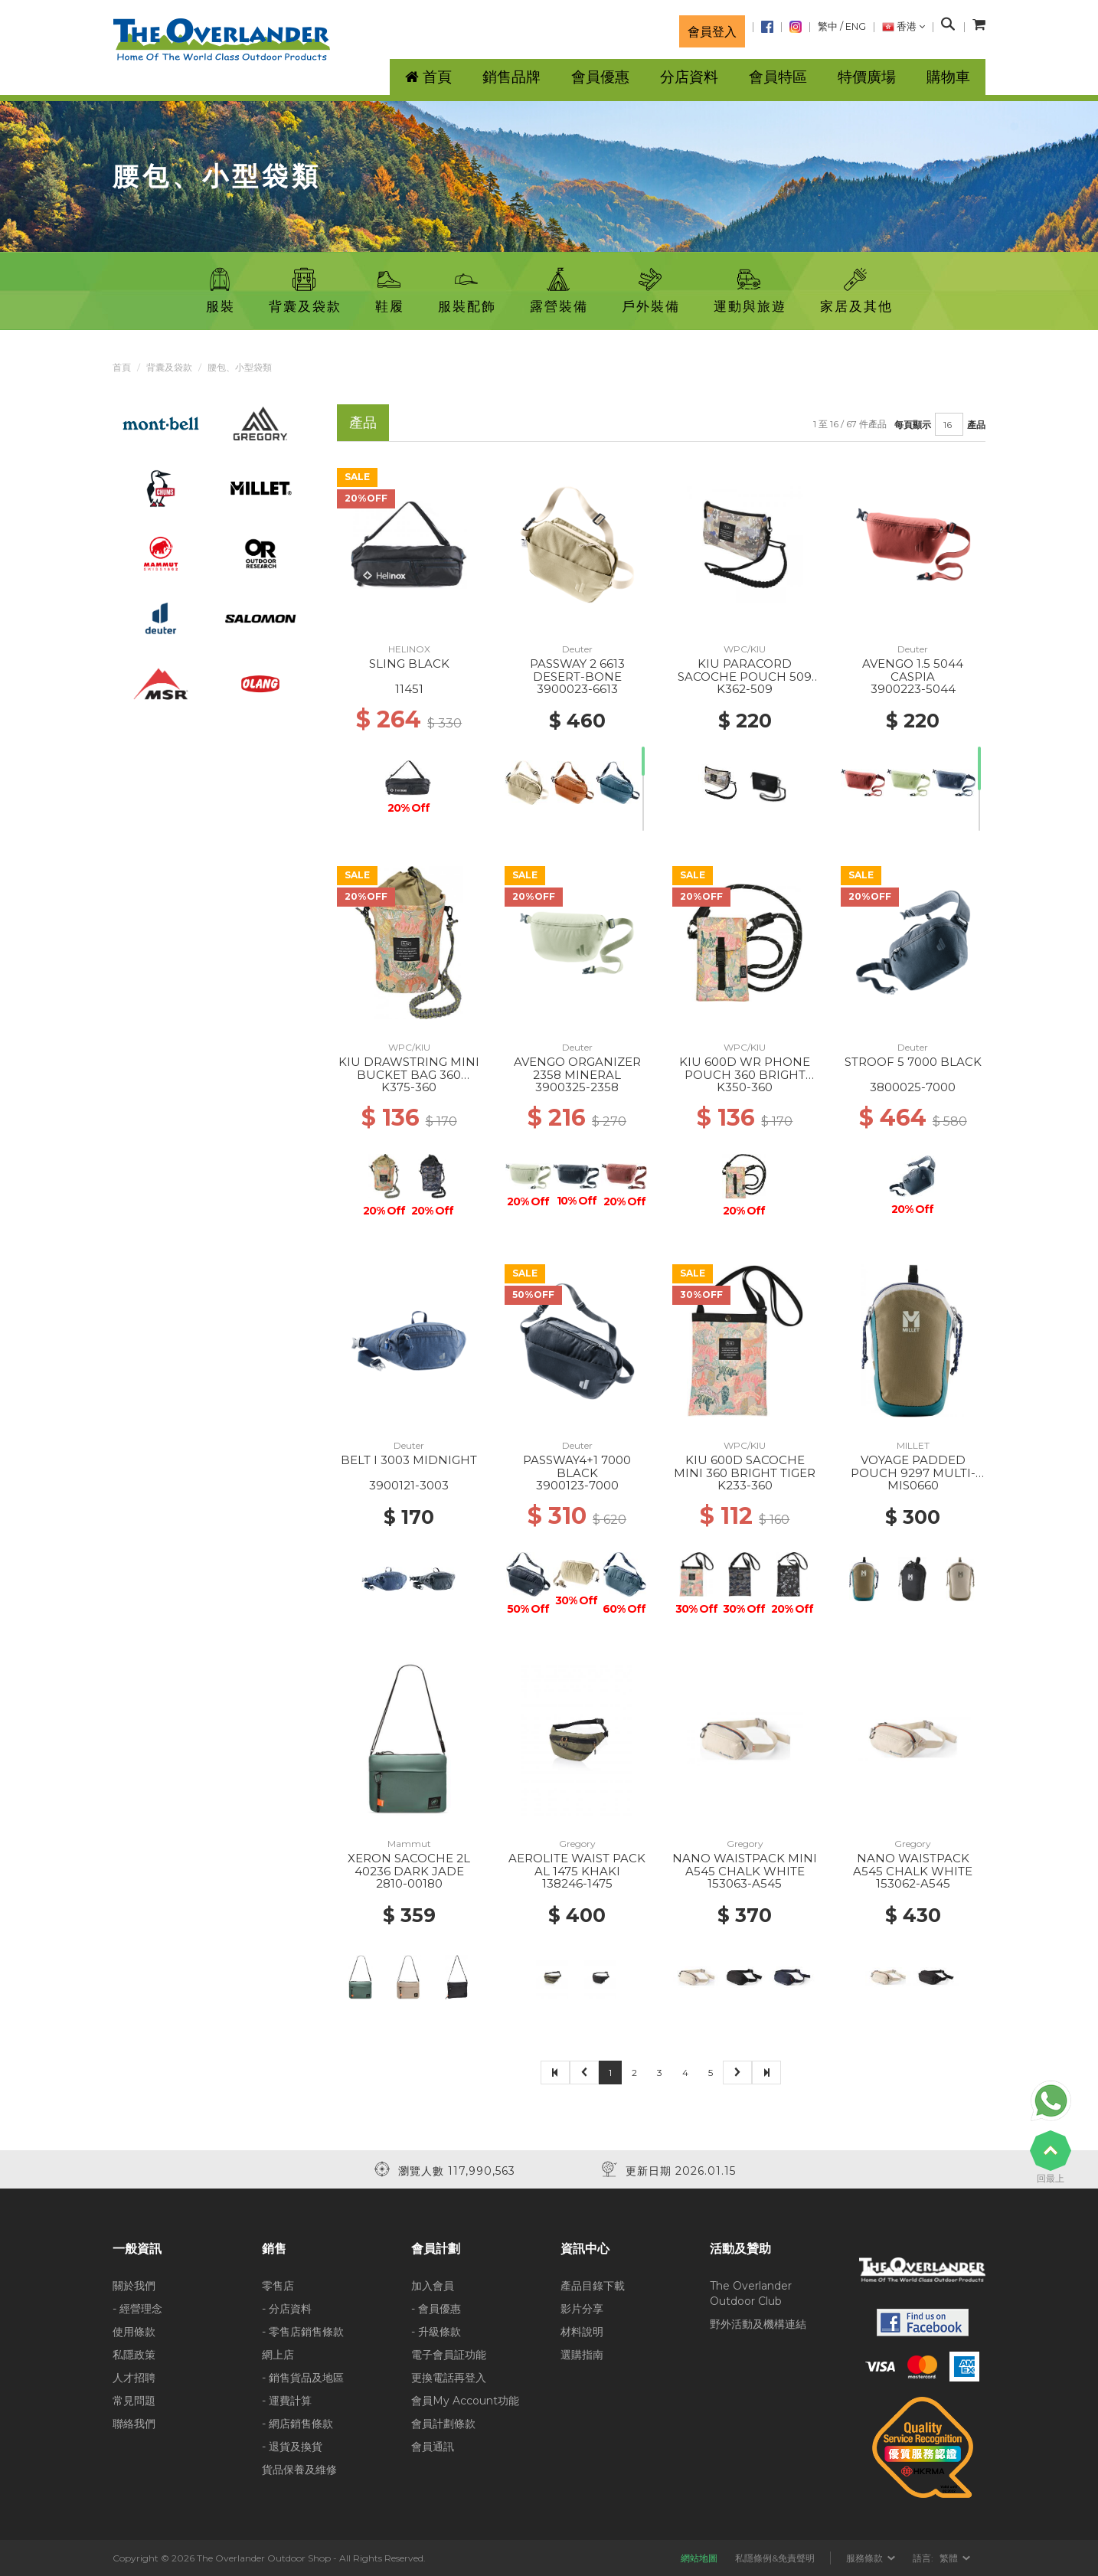 The height and width of the screenshot is (2576, 1098). What do you see at coordinates (577, 689) in the screenshot?
I see `3900023-6613` at bounding box center [577, 689].